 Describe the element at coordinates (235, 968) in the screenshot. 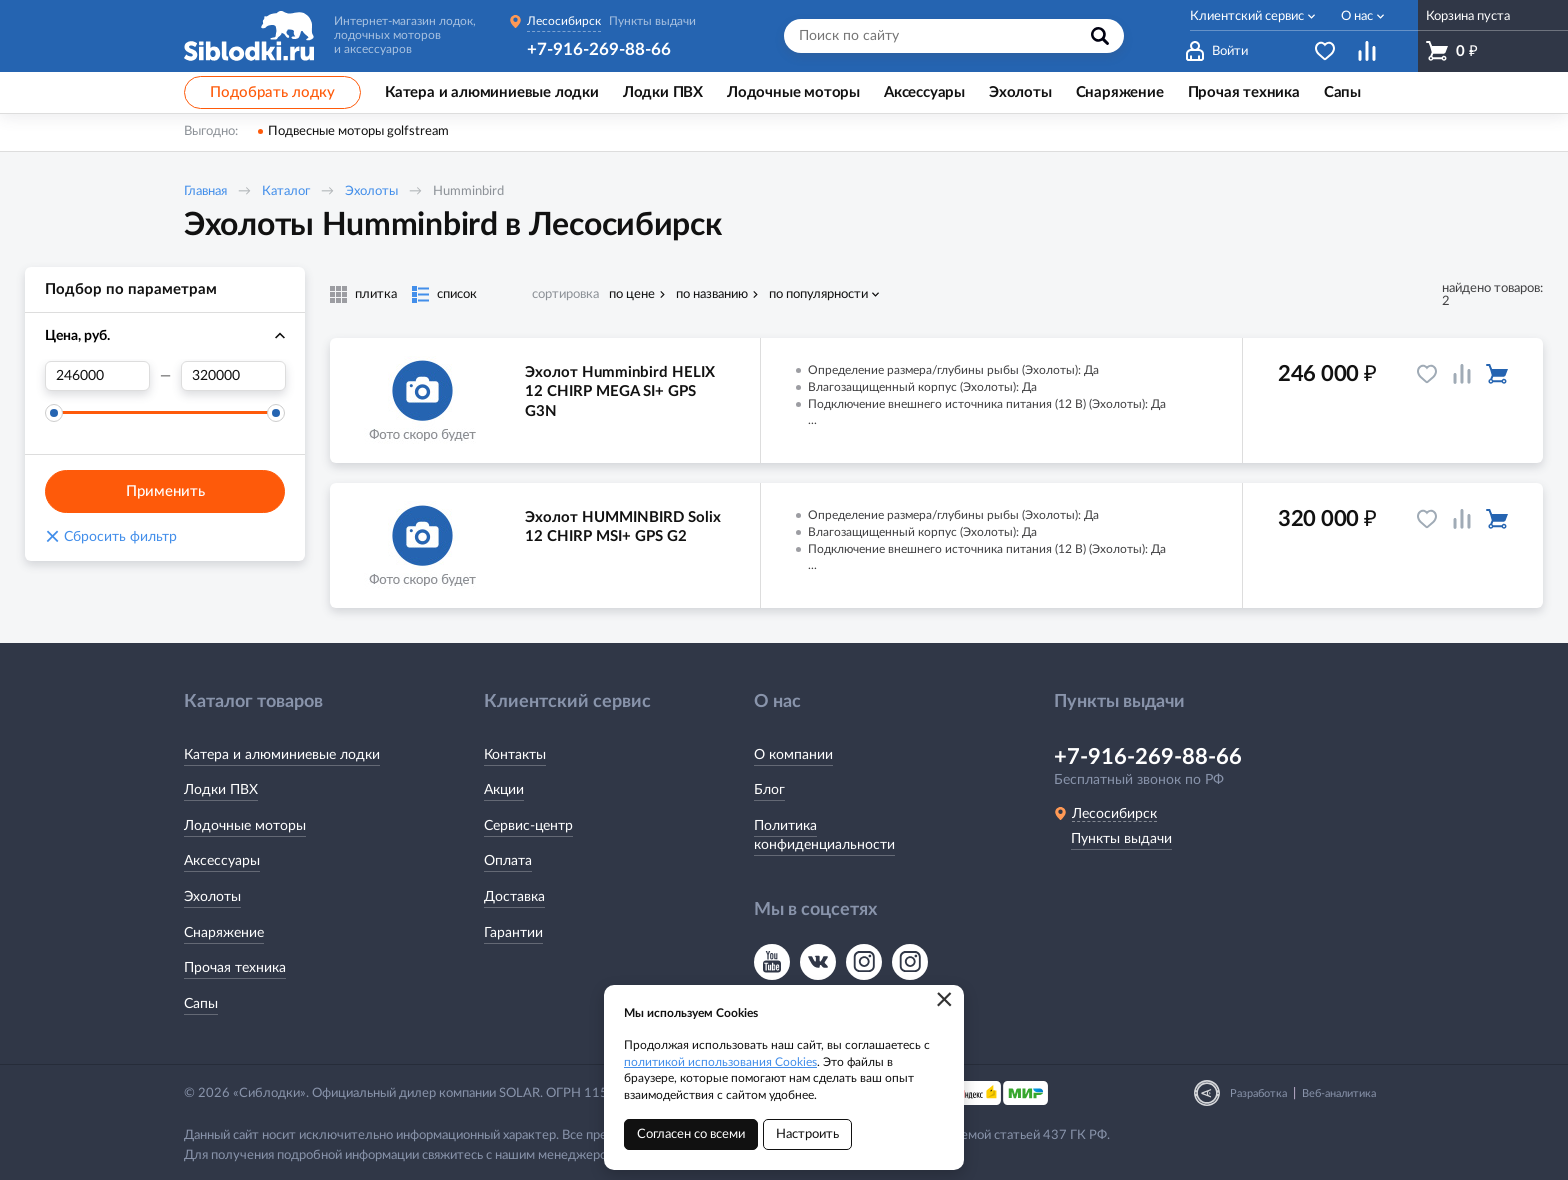

I see `Прочая техника` at that location.